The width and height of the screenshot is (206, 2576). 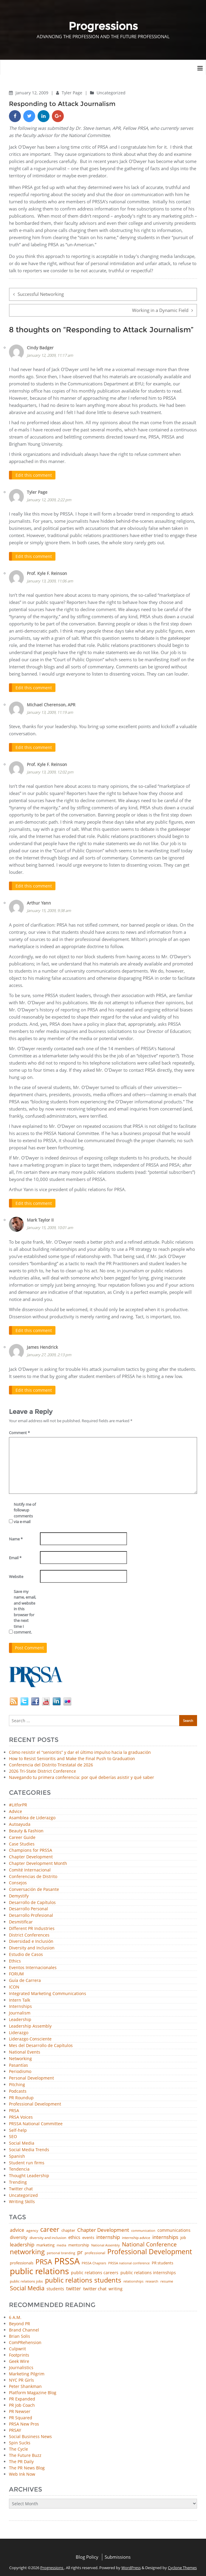 I want to click on The Future Buzz, so click(x=25, y=2451).